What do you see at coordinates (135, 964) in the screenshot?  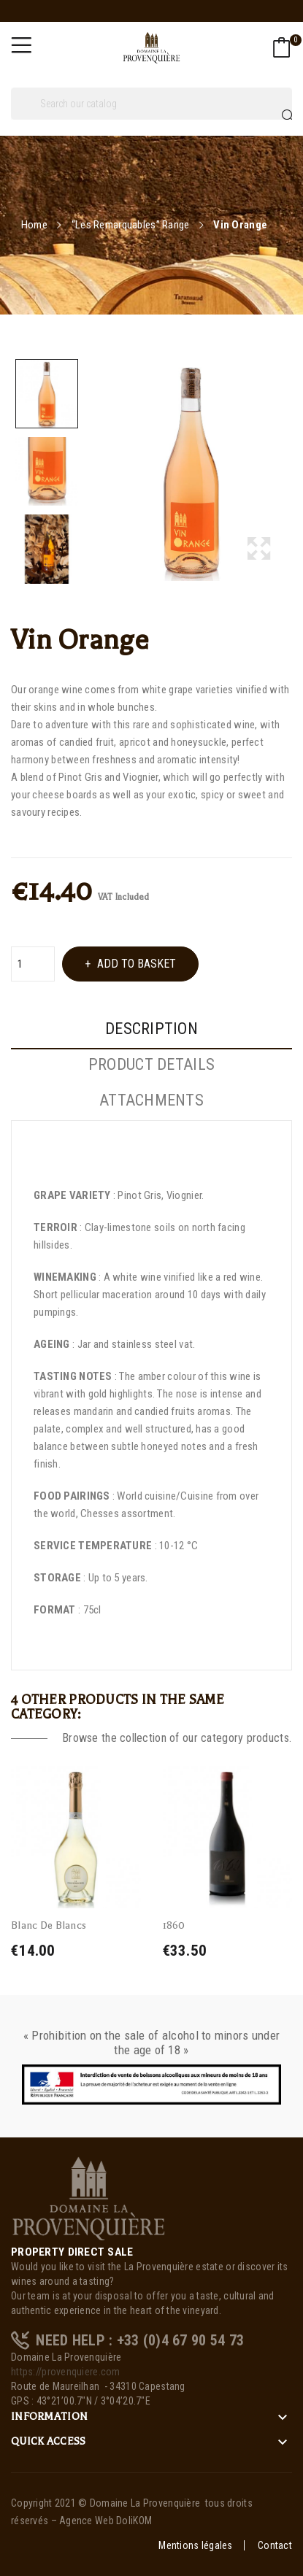 I see `Add to basket` at bounding box center [135, 964].